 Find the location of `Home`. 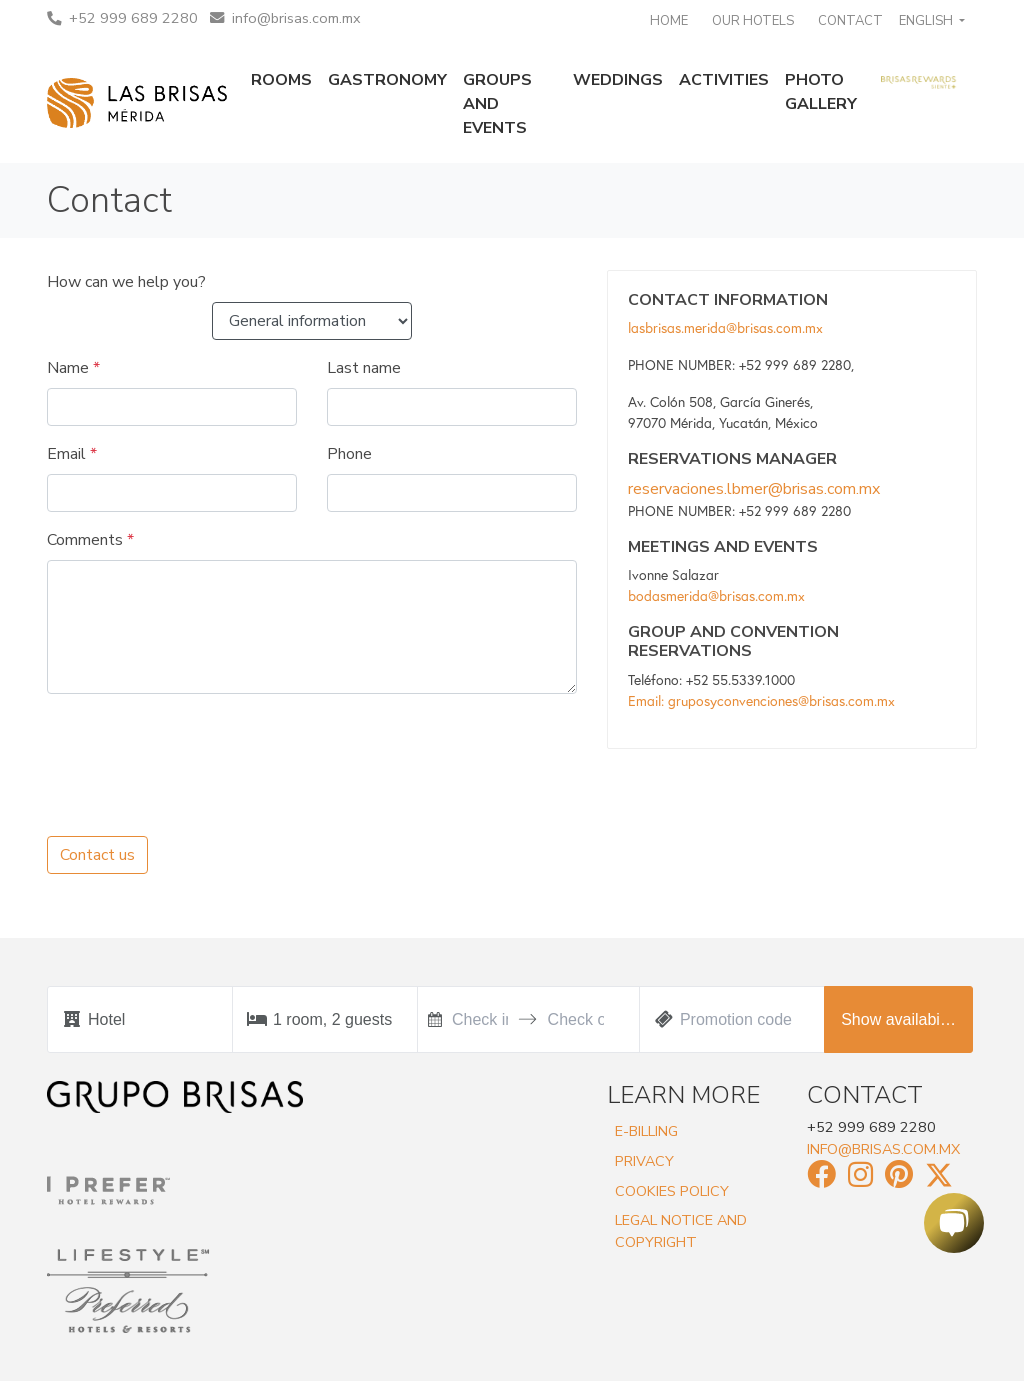

Home is located at coordinates (669, 21).